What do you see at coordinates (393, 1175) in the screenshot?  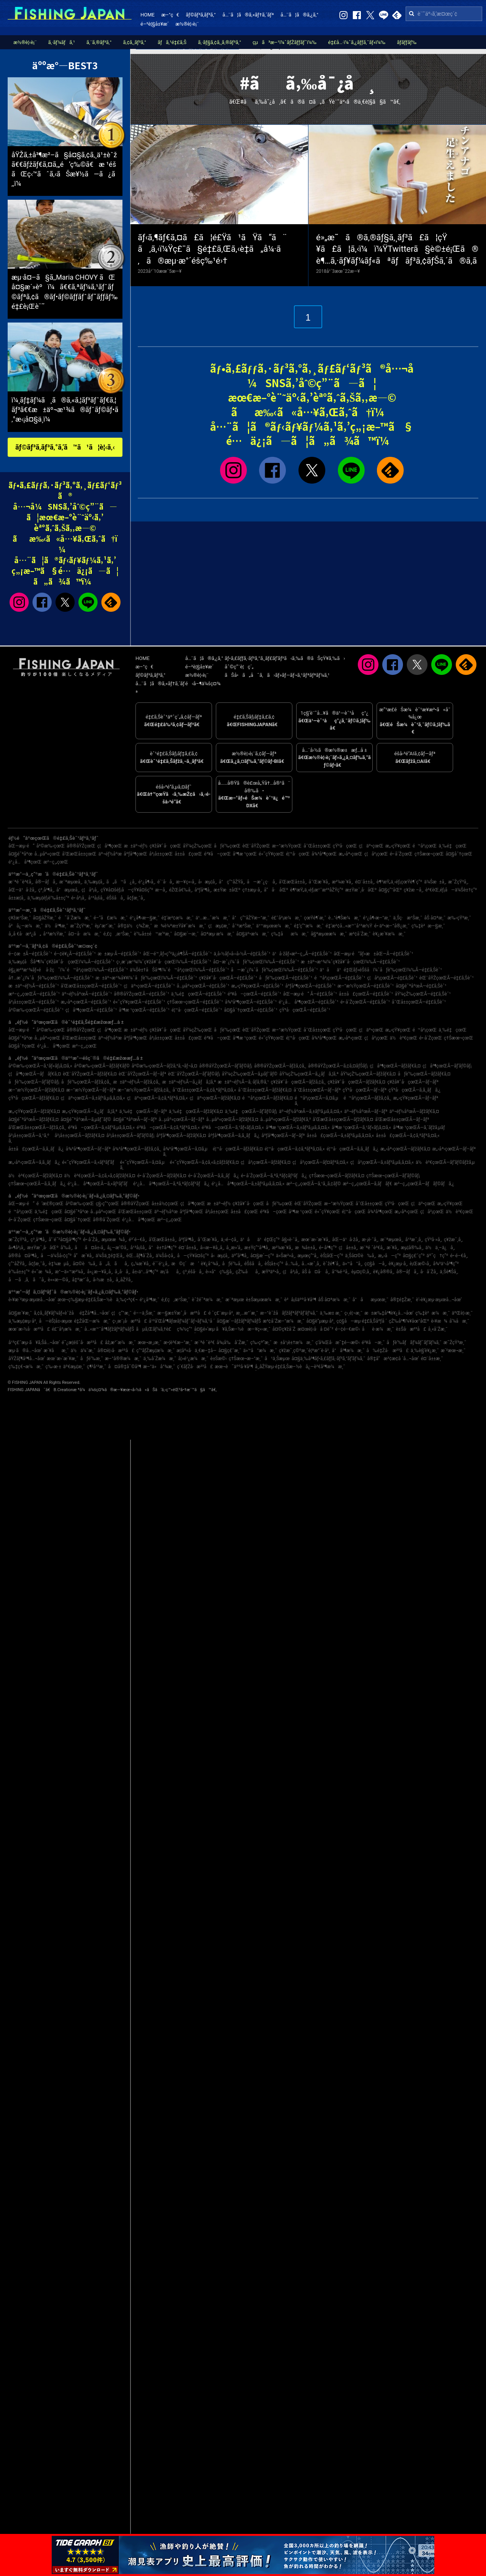 I see `ç†Šæœ¬çœŒÃ—ãƒ’ãƒ©ãƒ¡` at bounding box center [393, 1175].